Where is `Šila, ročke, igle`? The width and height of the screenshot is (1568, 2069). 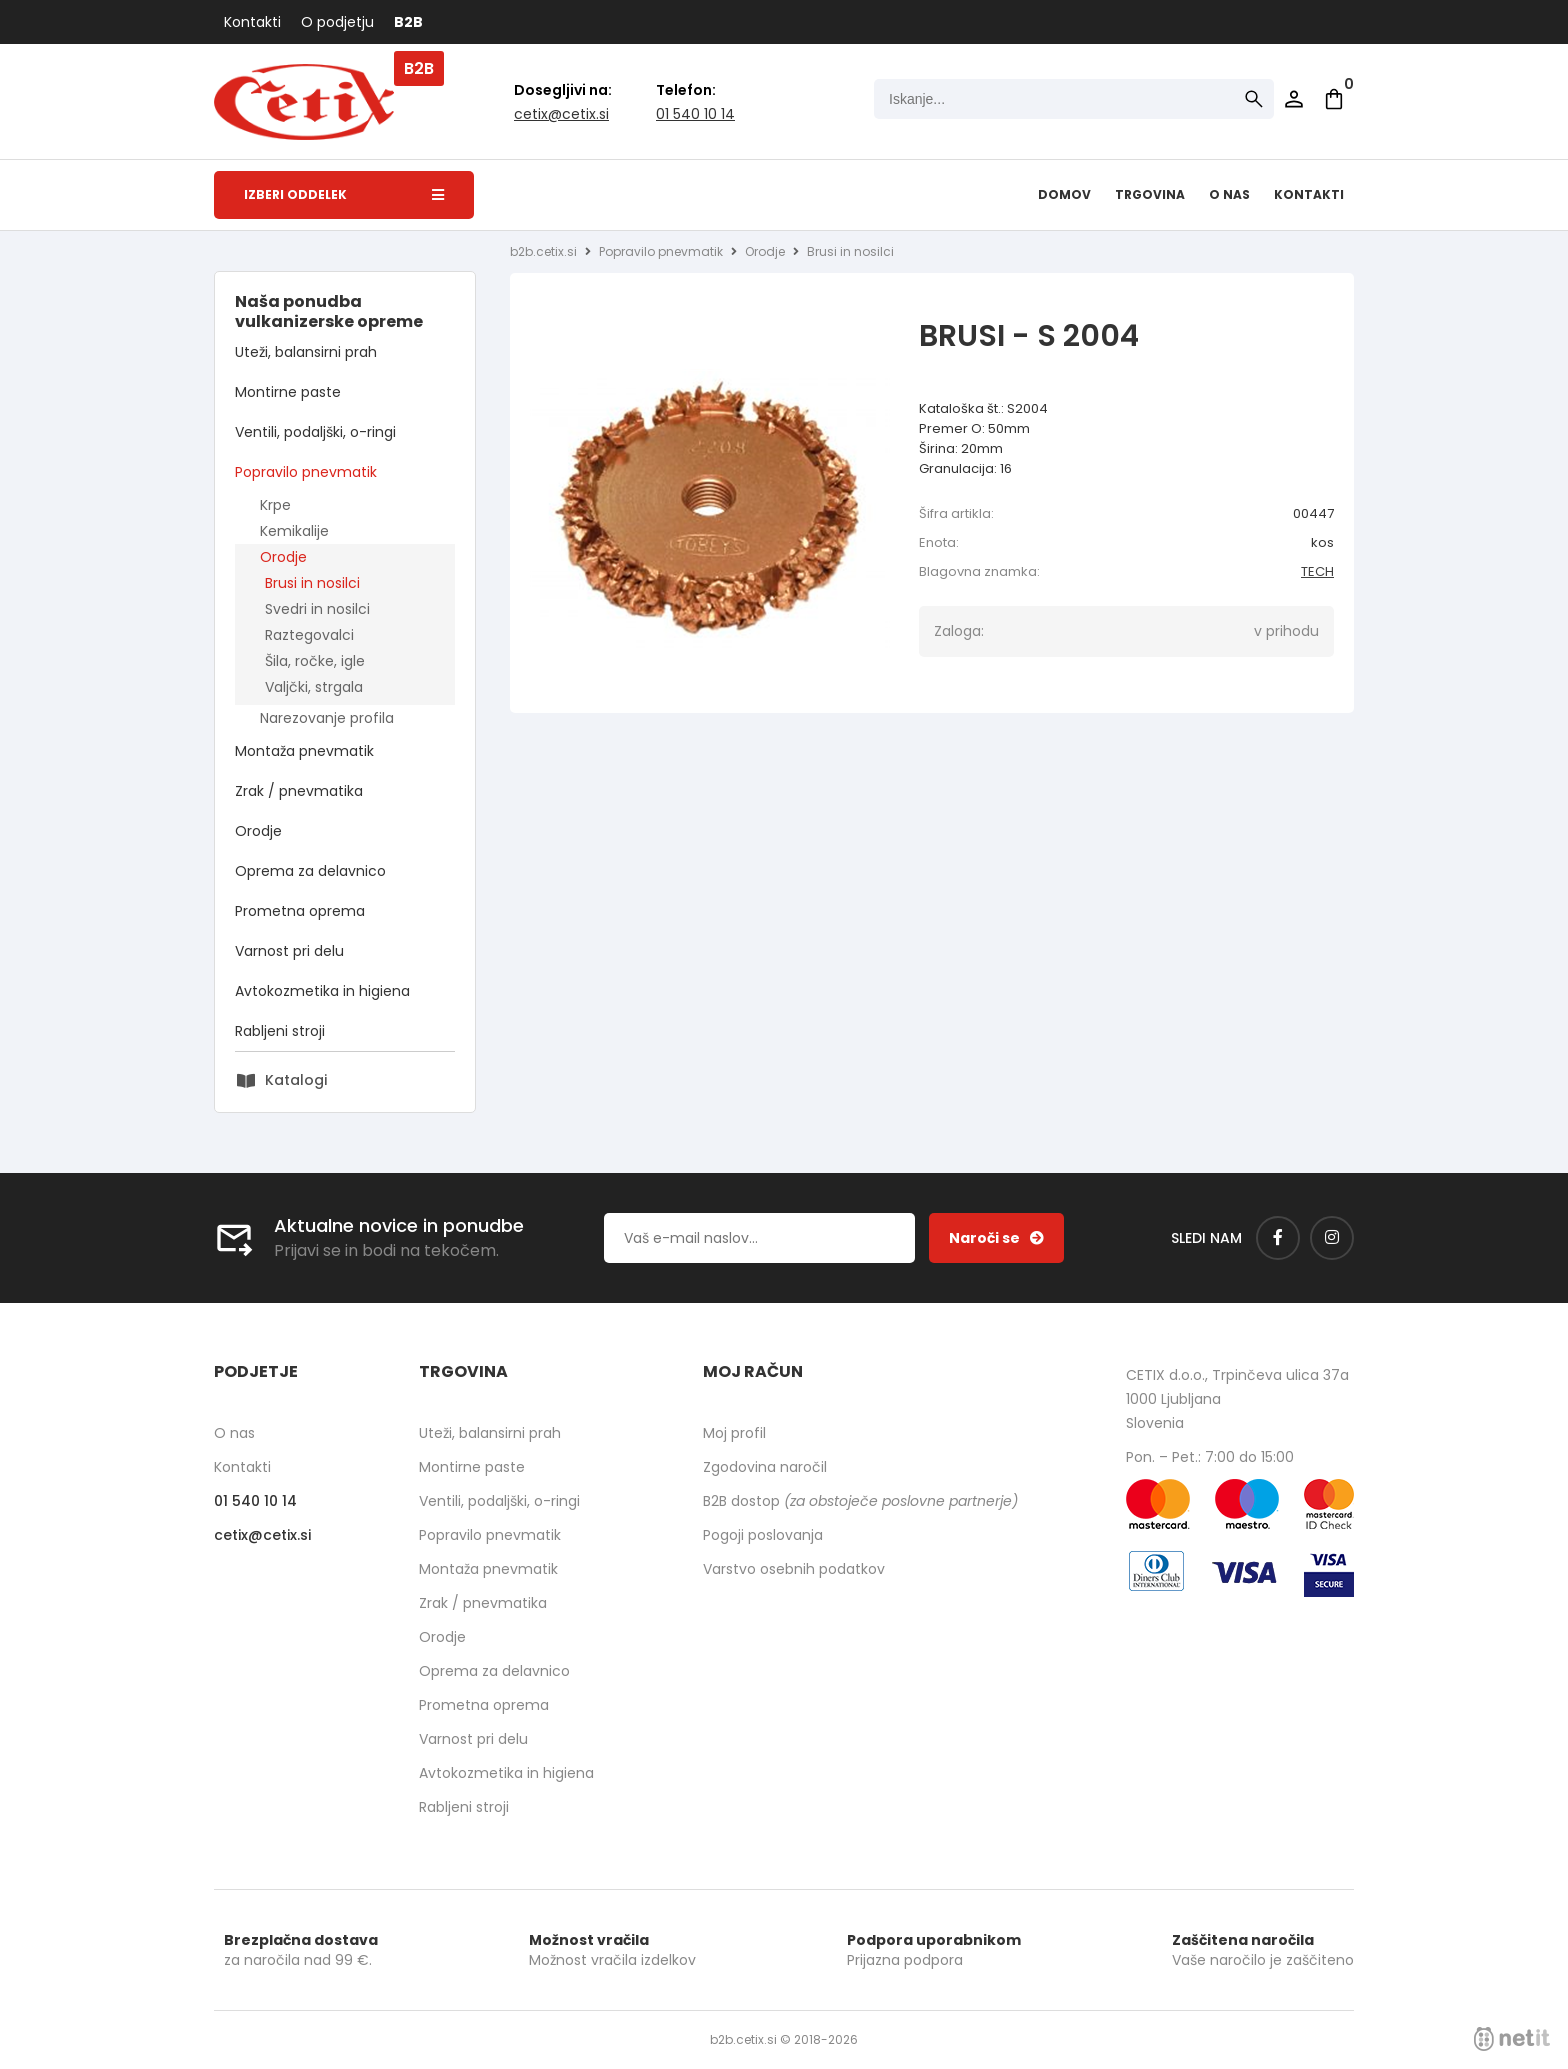 Šila, ročke, igle is located at coordinates (315, 661).